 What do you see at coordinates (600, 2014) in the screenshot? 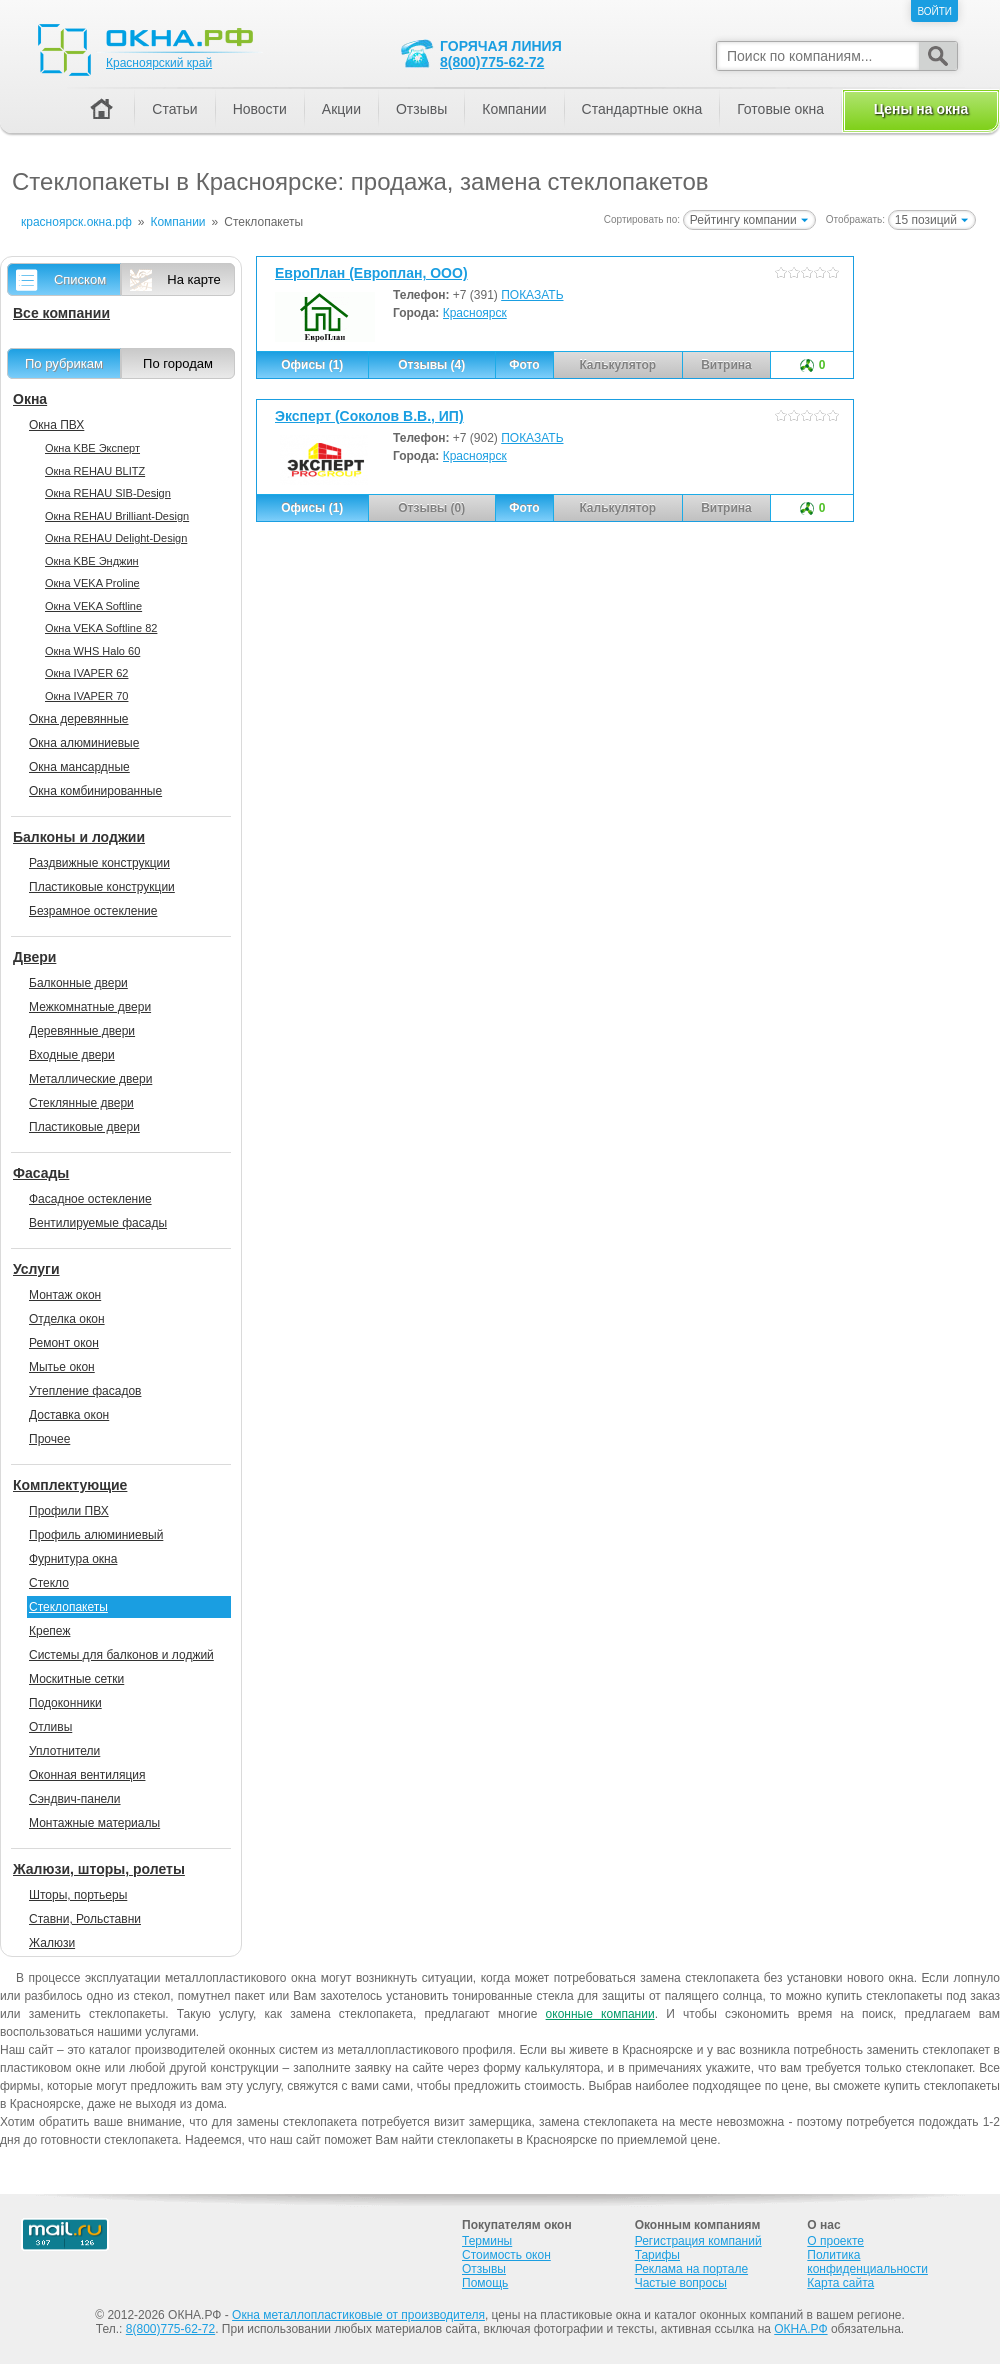
I see `оконные компании` at bounding box center [600, 2014].